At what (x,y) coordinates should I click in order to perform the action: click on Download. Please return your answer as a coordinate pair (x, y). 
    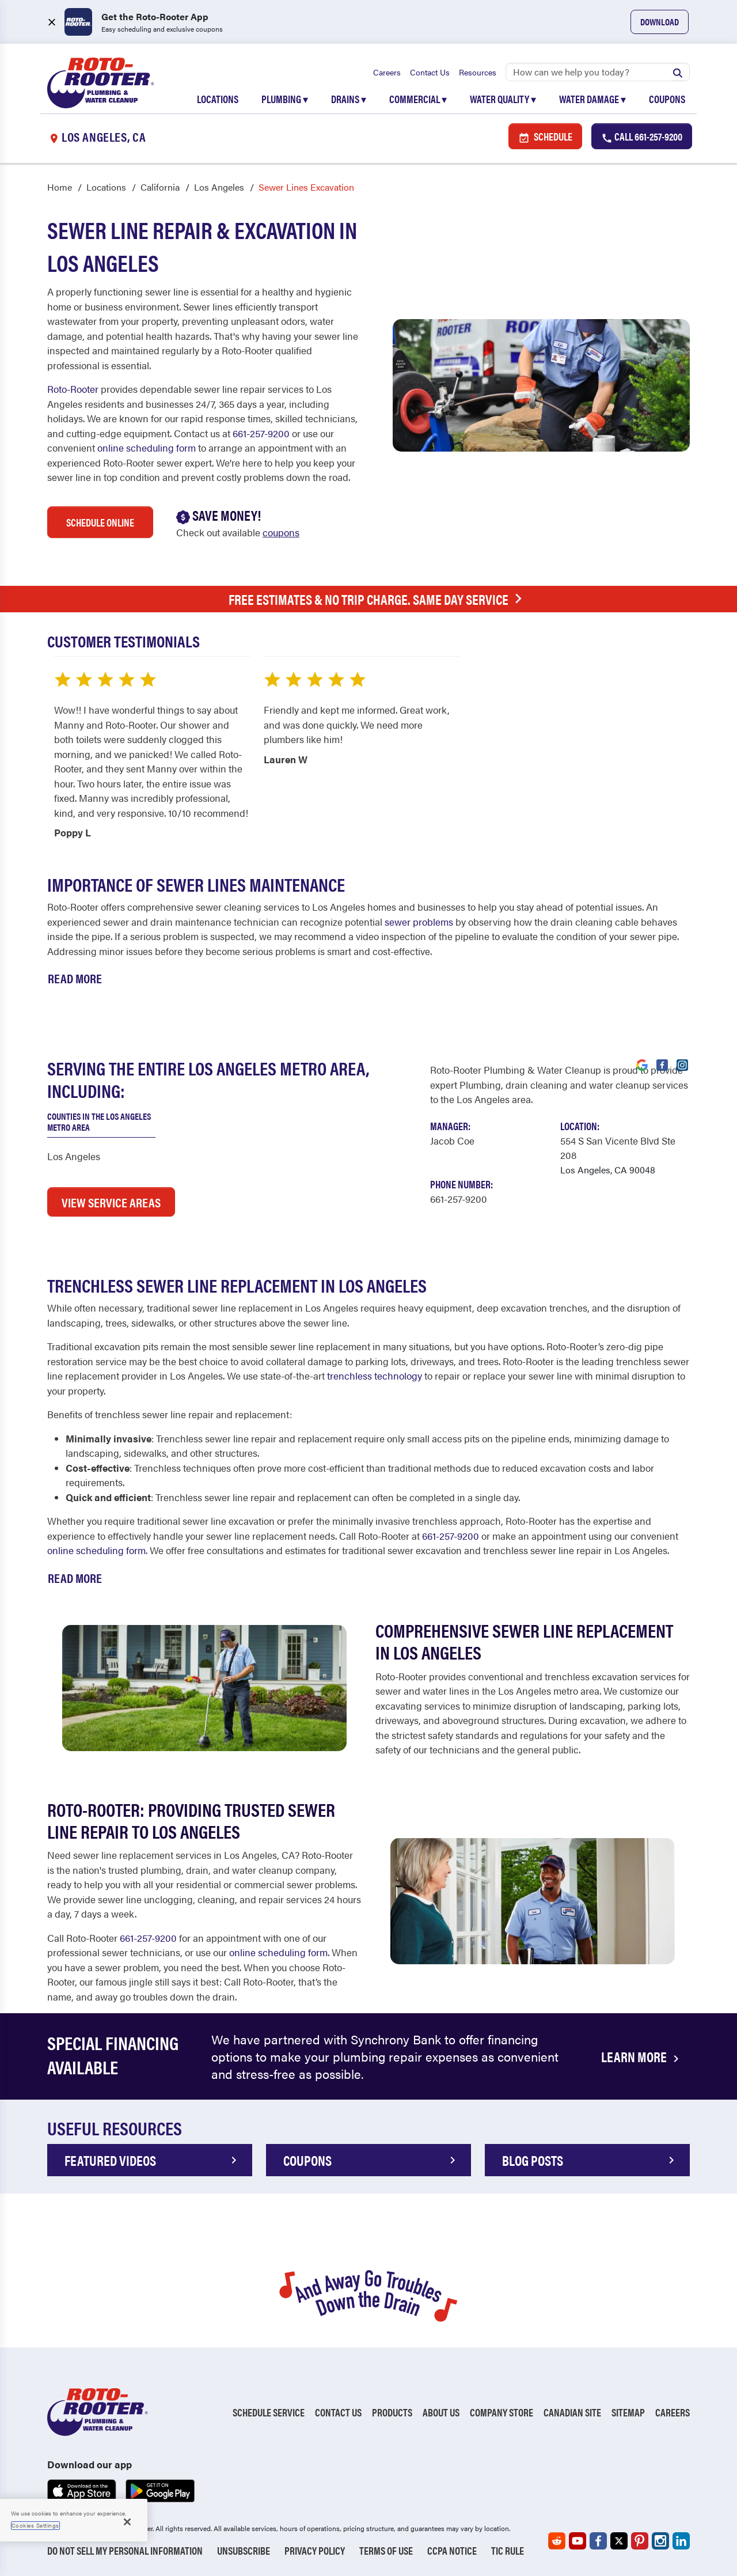
    Looking at the image, I should click on (659, 21).